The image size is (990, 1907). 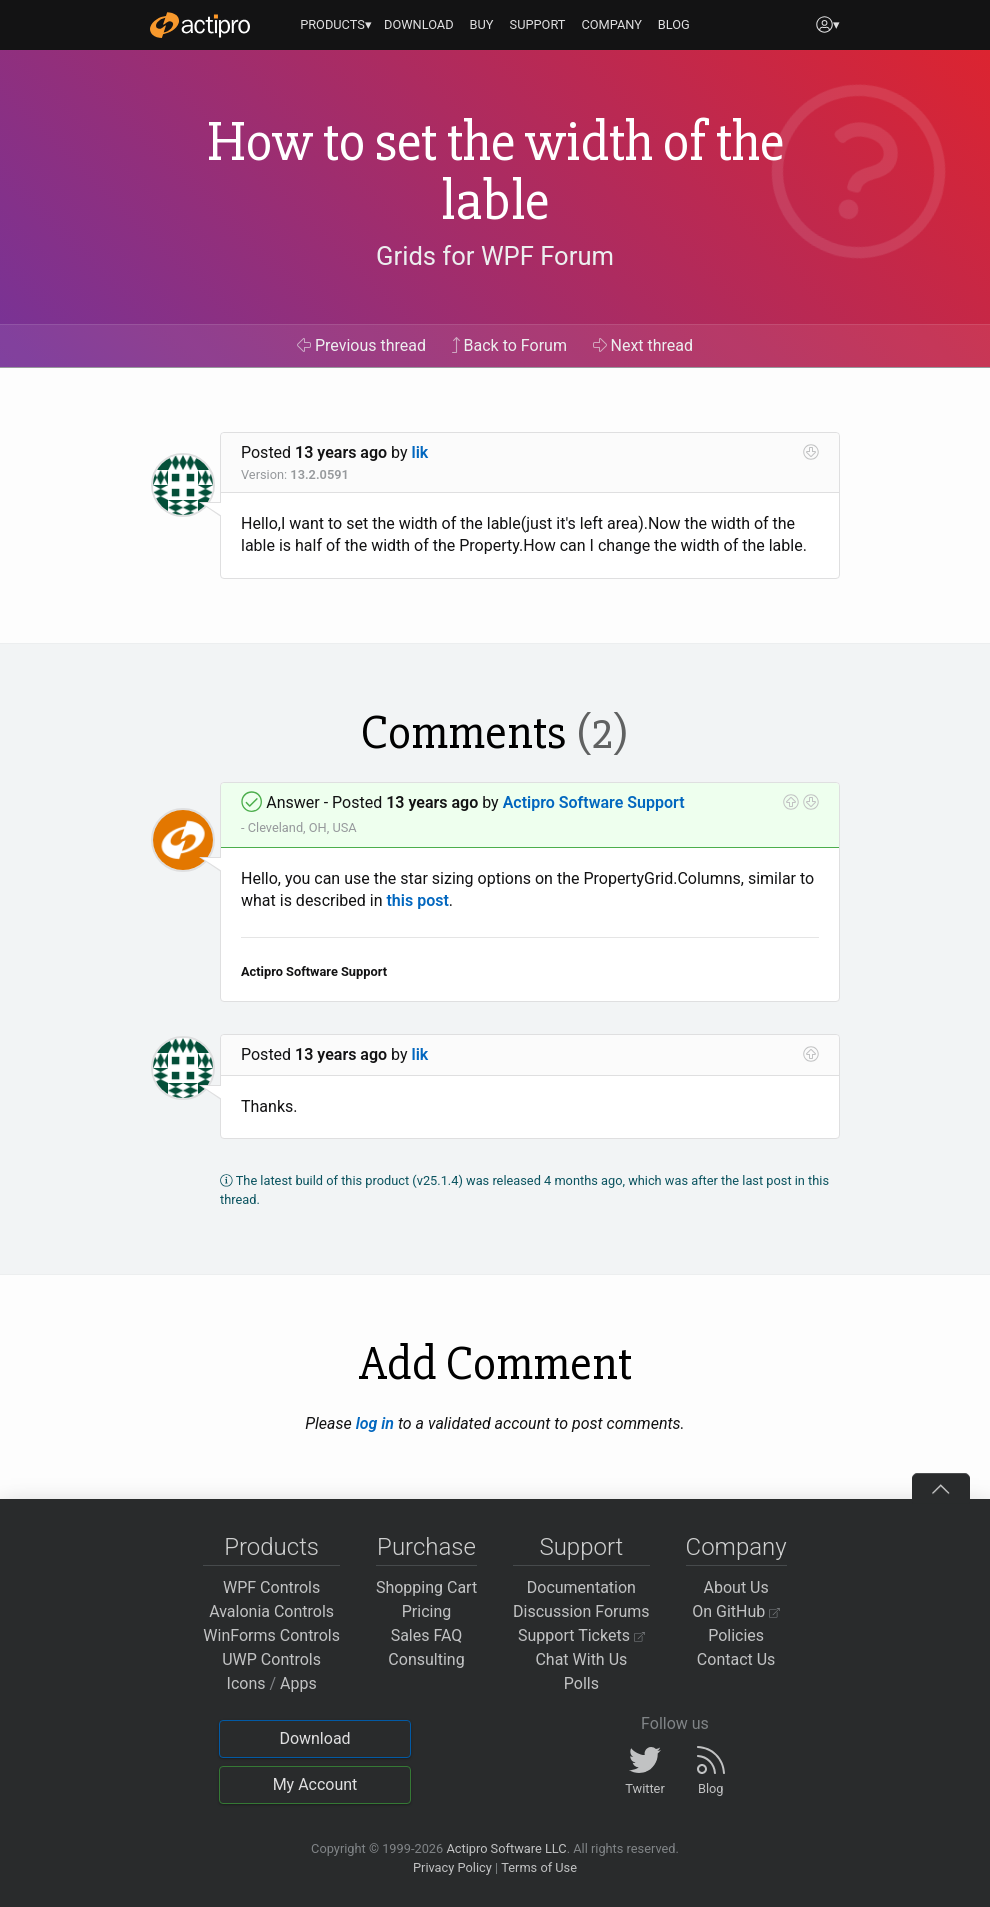 What do you see at coordinates (736, 1547) in the screenshot?
I see `Company` at bounding box center [736, 1547].